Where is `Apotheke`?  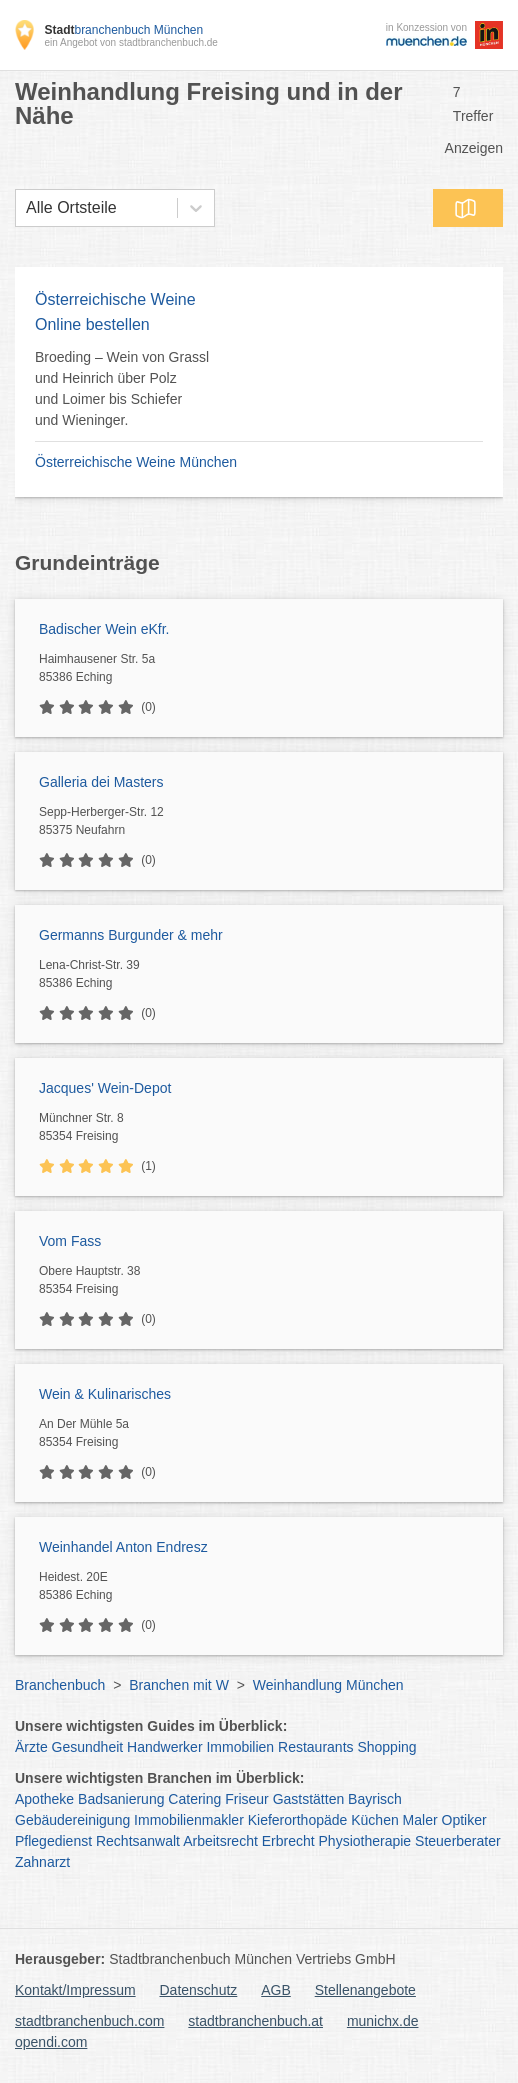
Apotheke is located at coordinates (44, 1799).